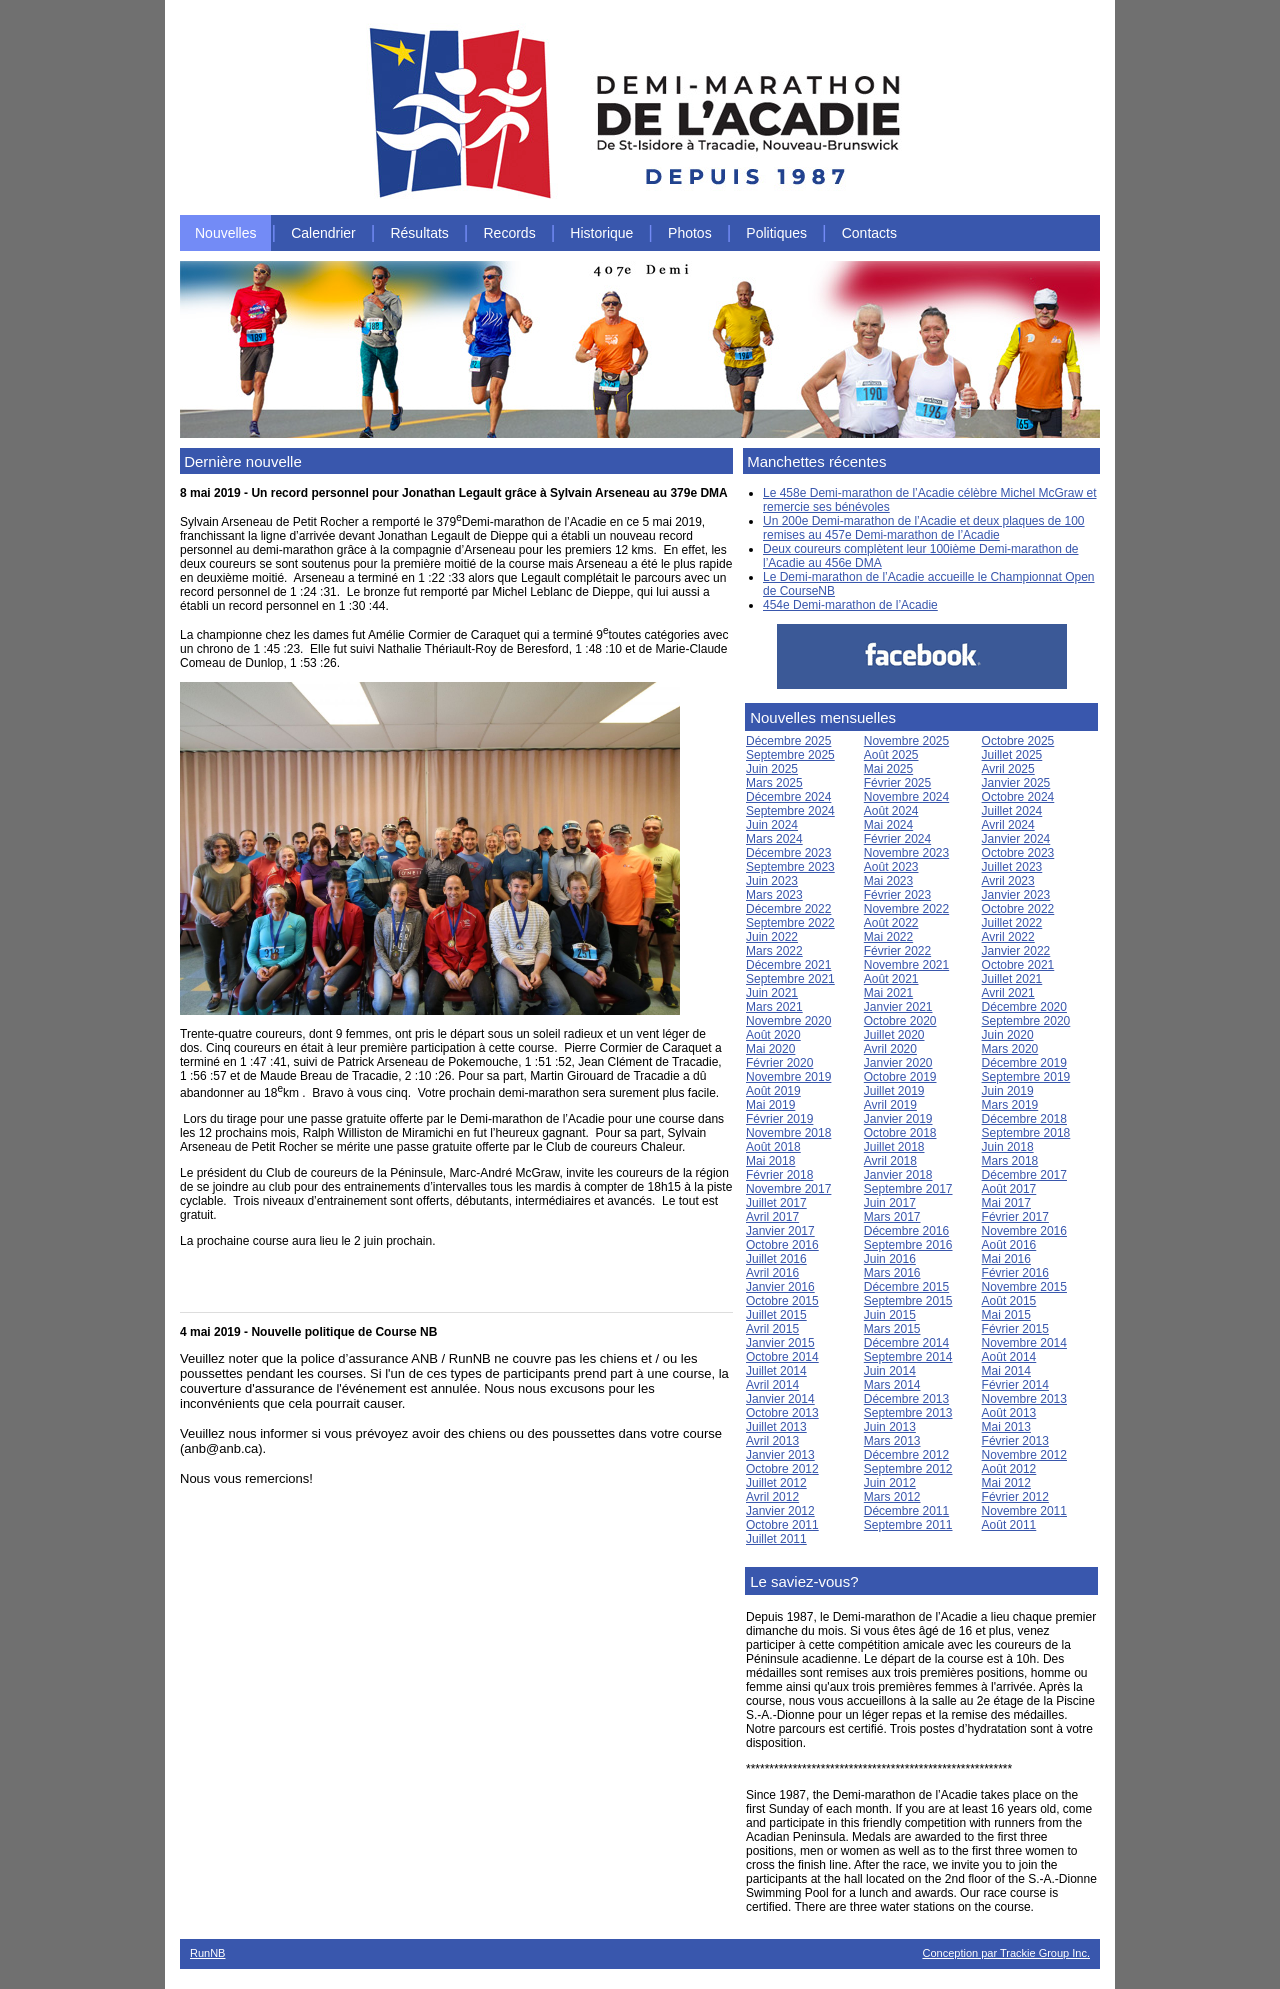  I want to click on Décembre 2015, so click(906, 1287).